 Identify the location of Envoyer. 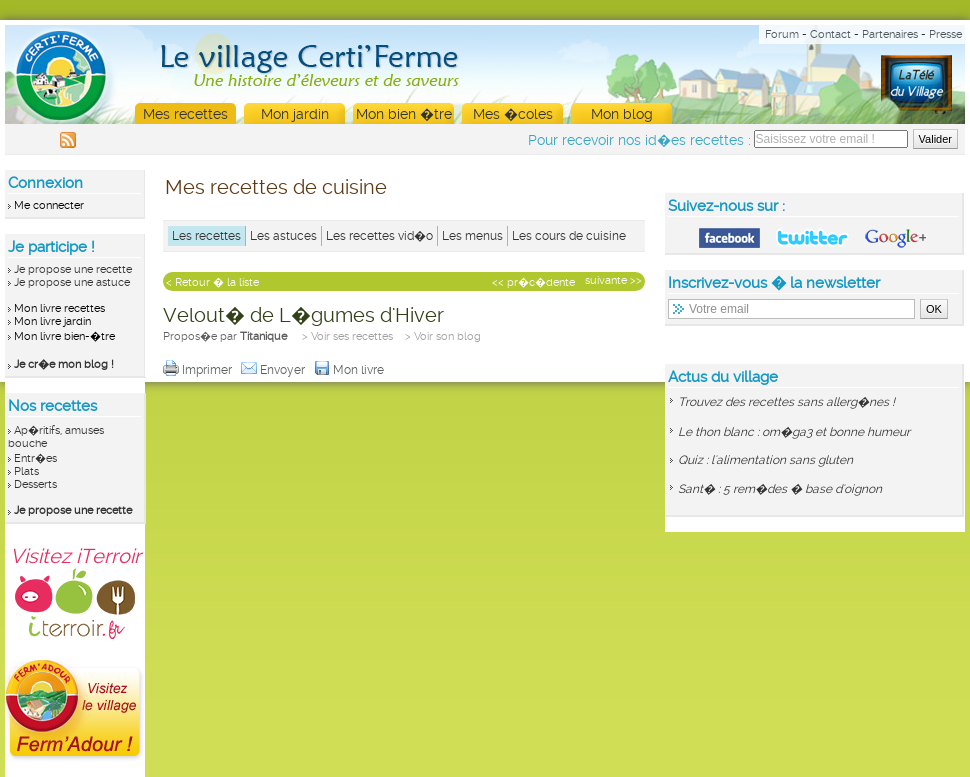
(274, 370).